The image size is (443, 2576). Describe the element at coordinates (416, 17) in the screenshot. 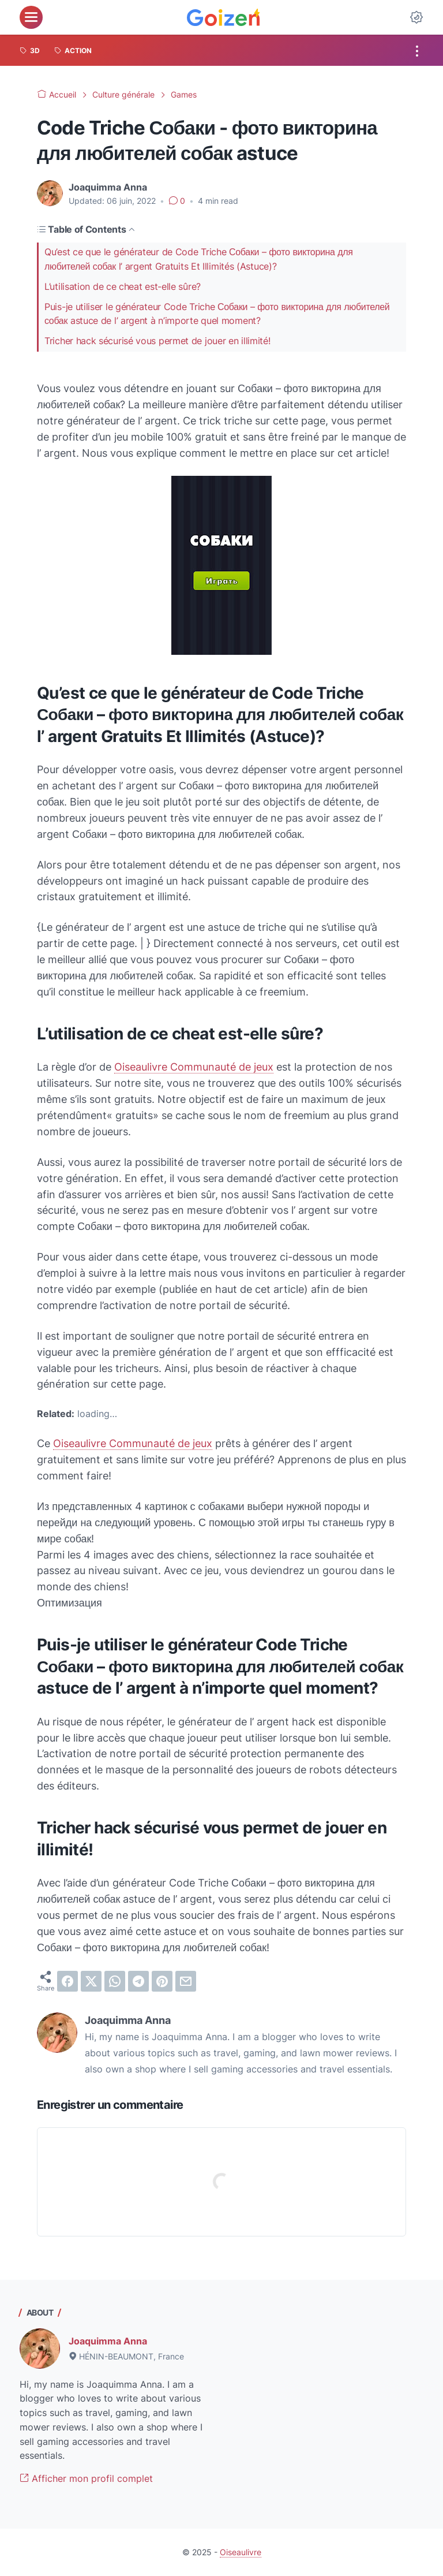

I see `[Dark Mode Button]` at that location.